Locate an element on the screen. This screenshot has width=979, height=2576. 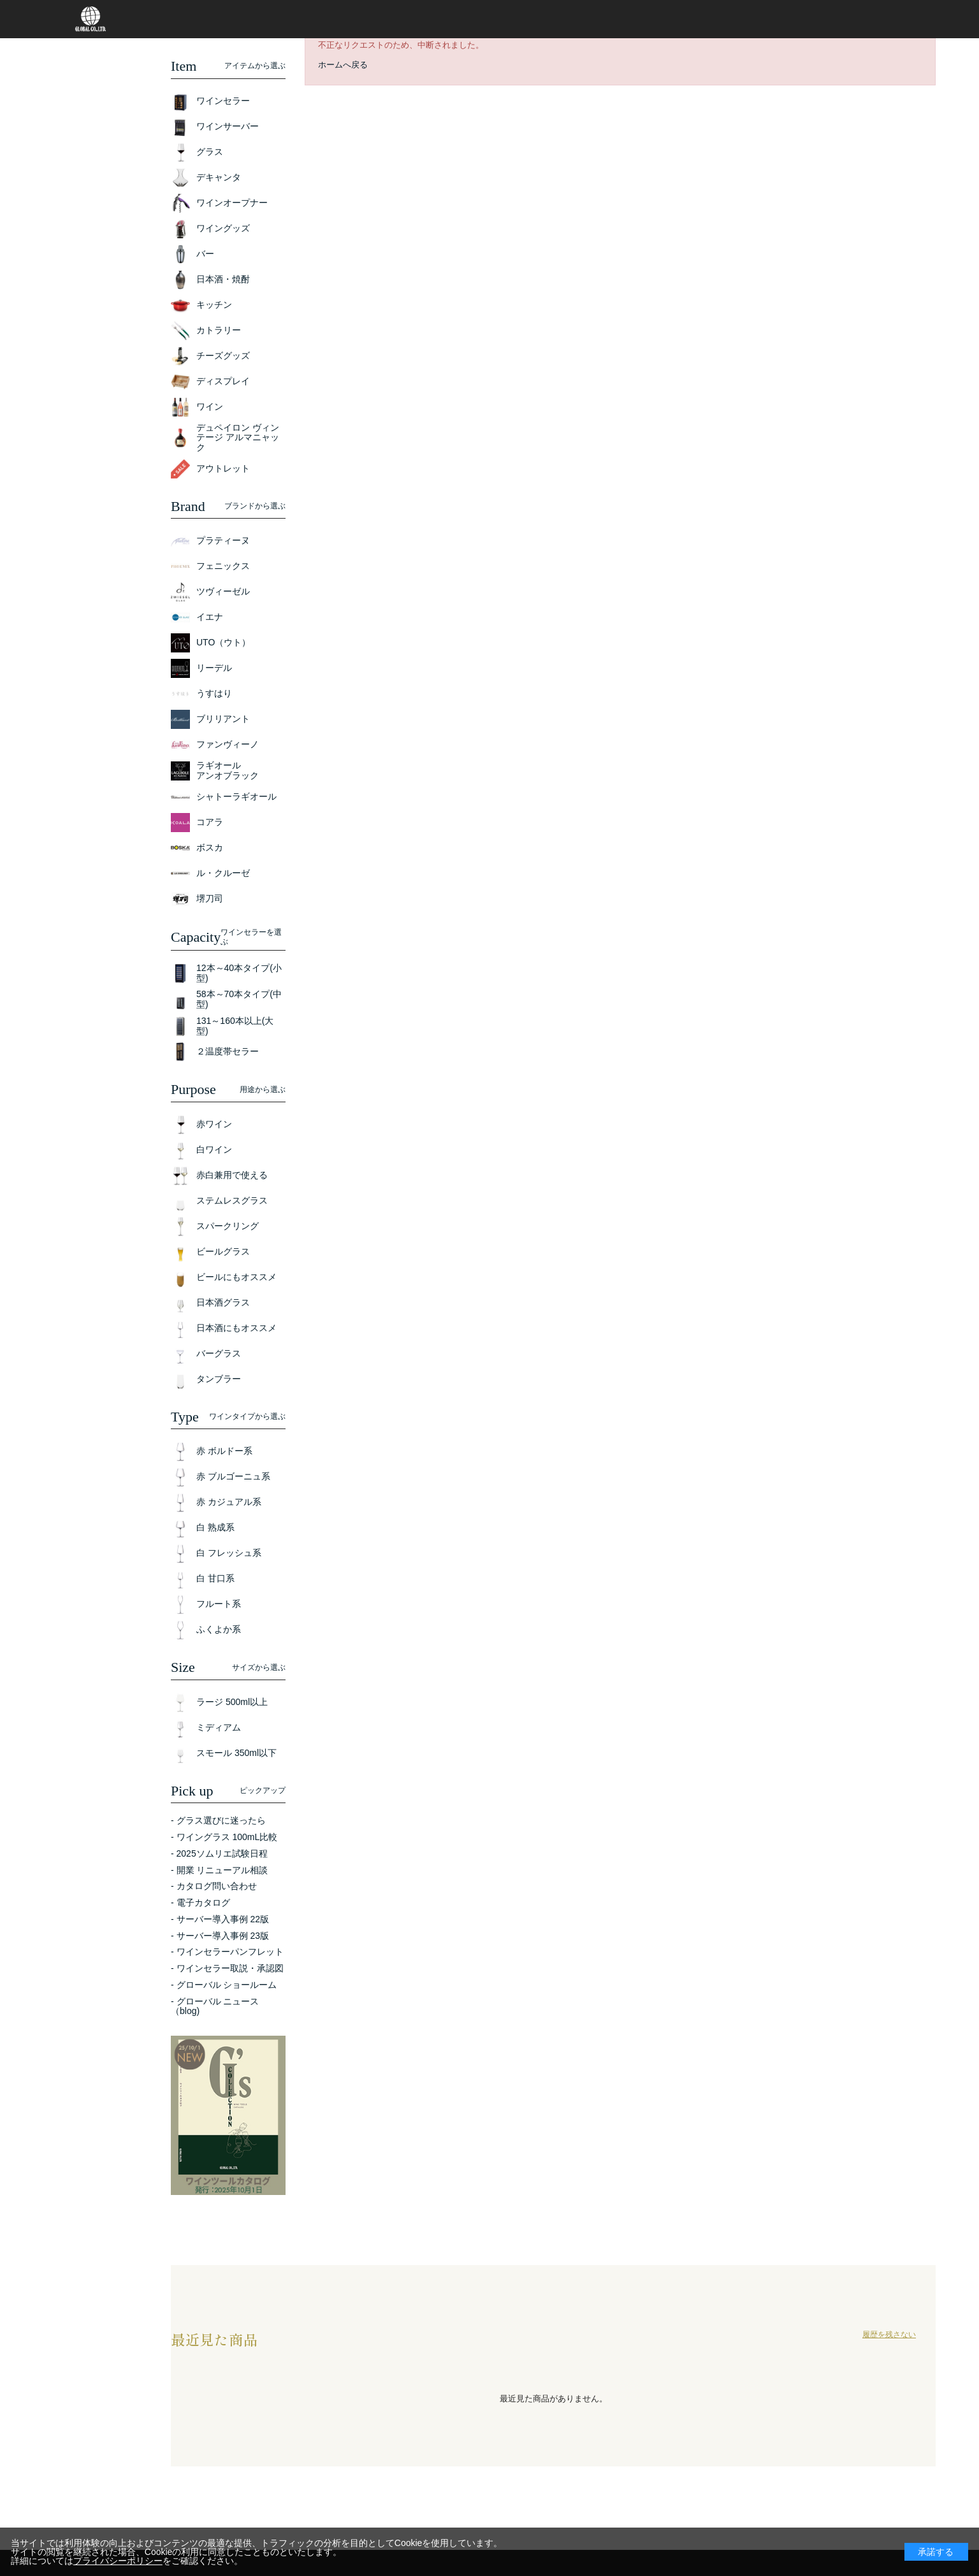
プライバシーポリシー is located at coordinates (118, 2561).